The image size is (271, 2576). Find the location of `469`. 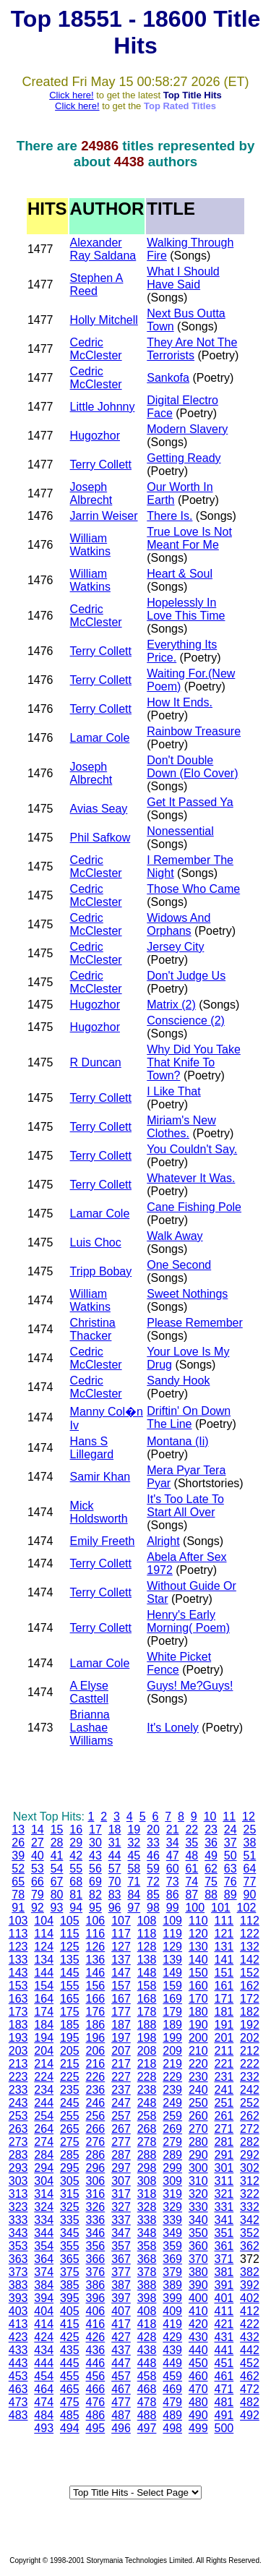

469 is located at coordinates (172, 2389).